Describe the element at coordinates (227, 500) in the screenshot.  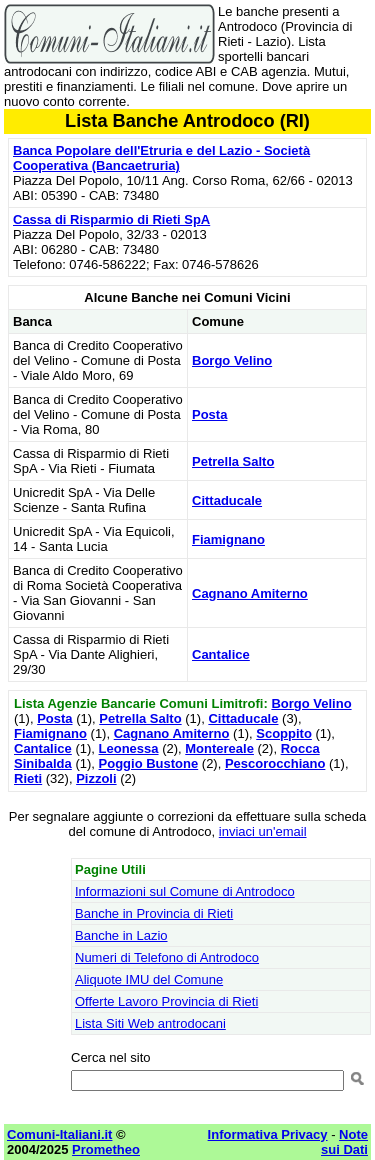
I see `Cittaducale` at that location.